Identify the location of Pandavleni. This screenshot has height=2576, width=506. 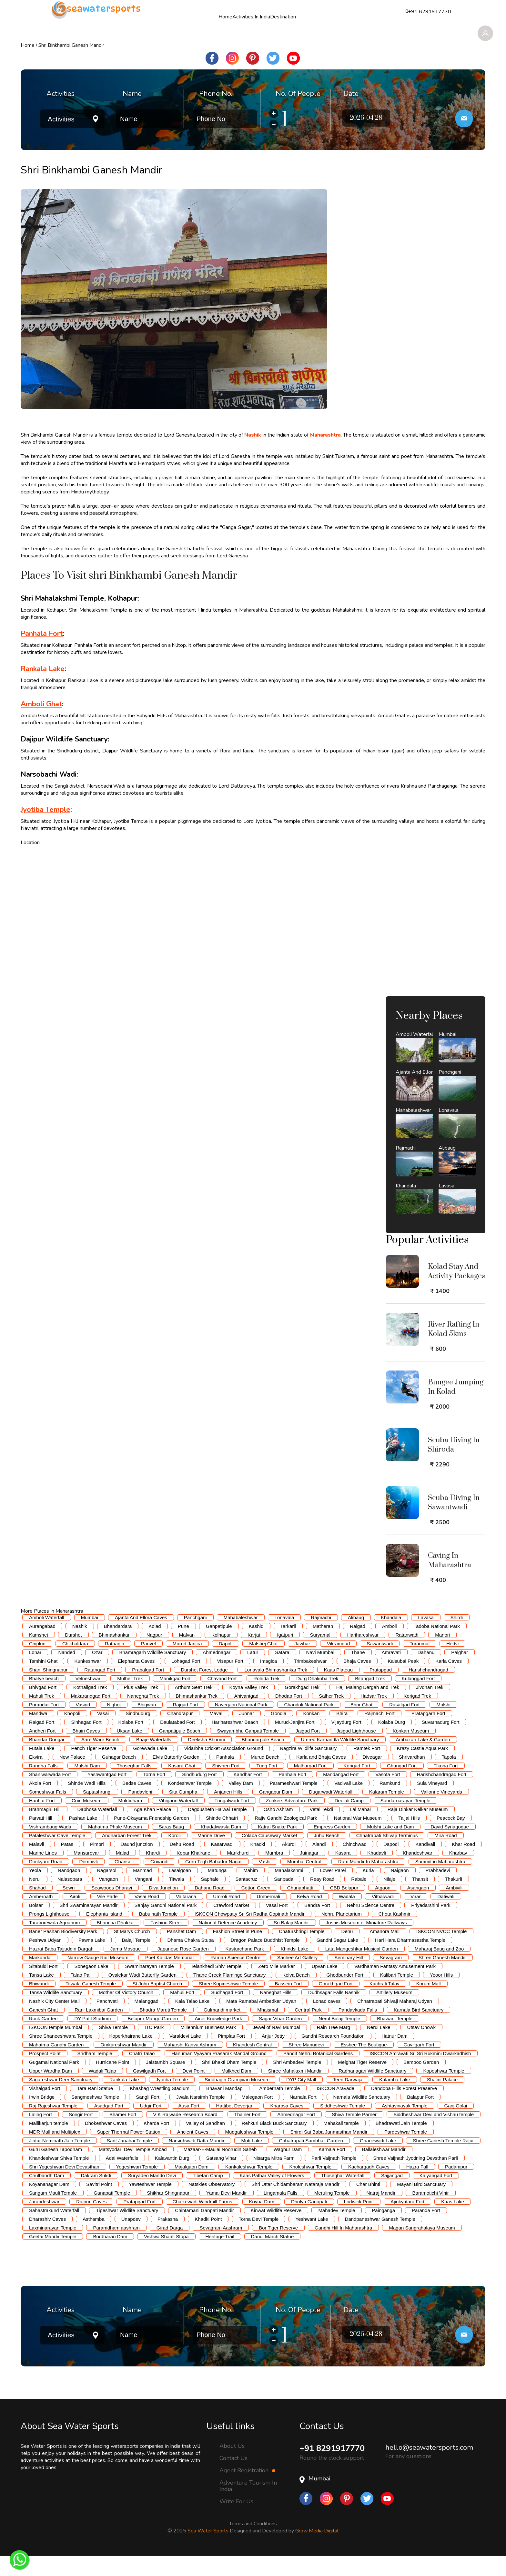
(140, 1812).